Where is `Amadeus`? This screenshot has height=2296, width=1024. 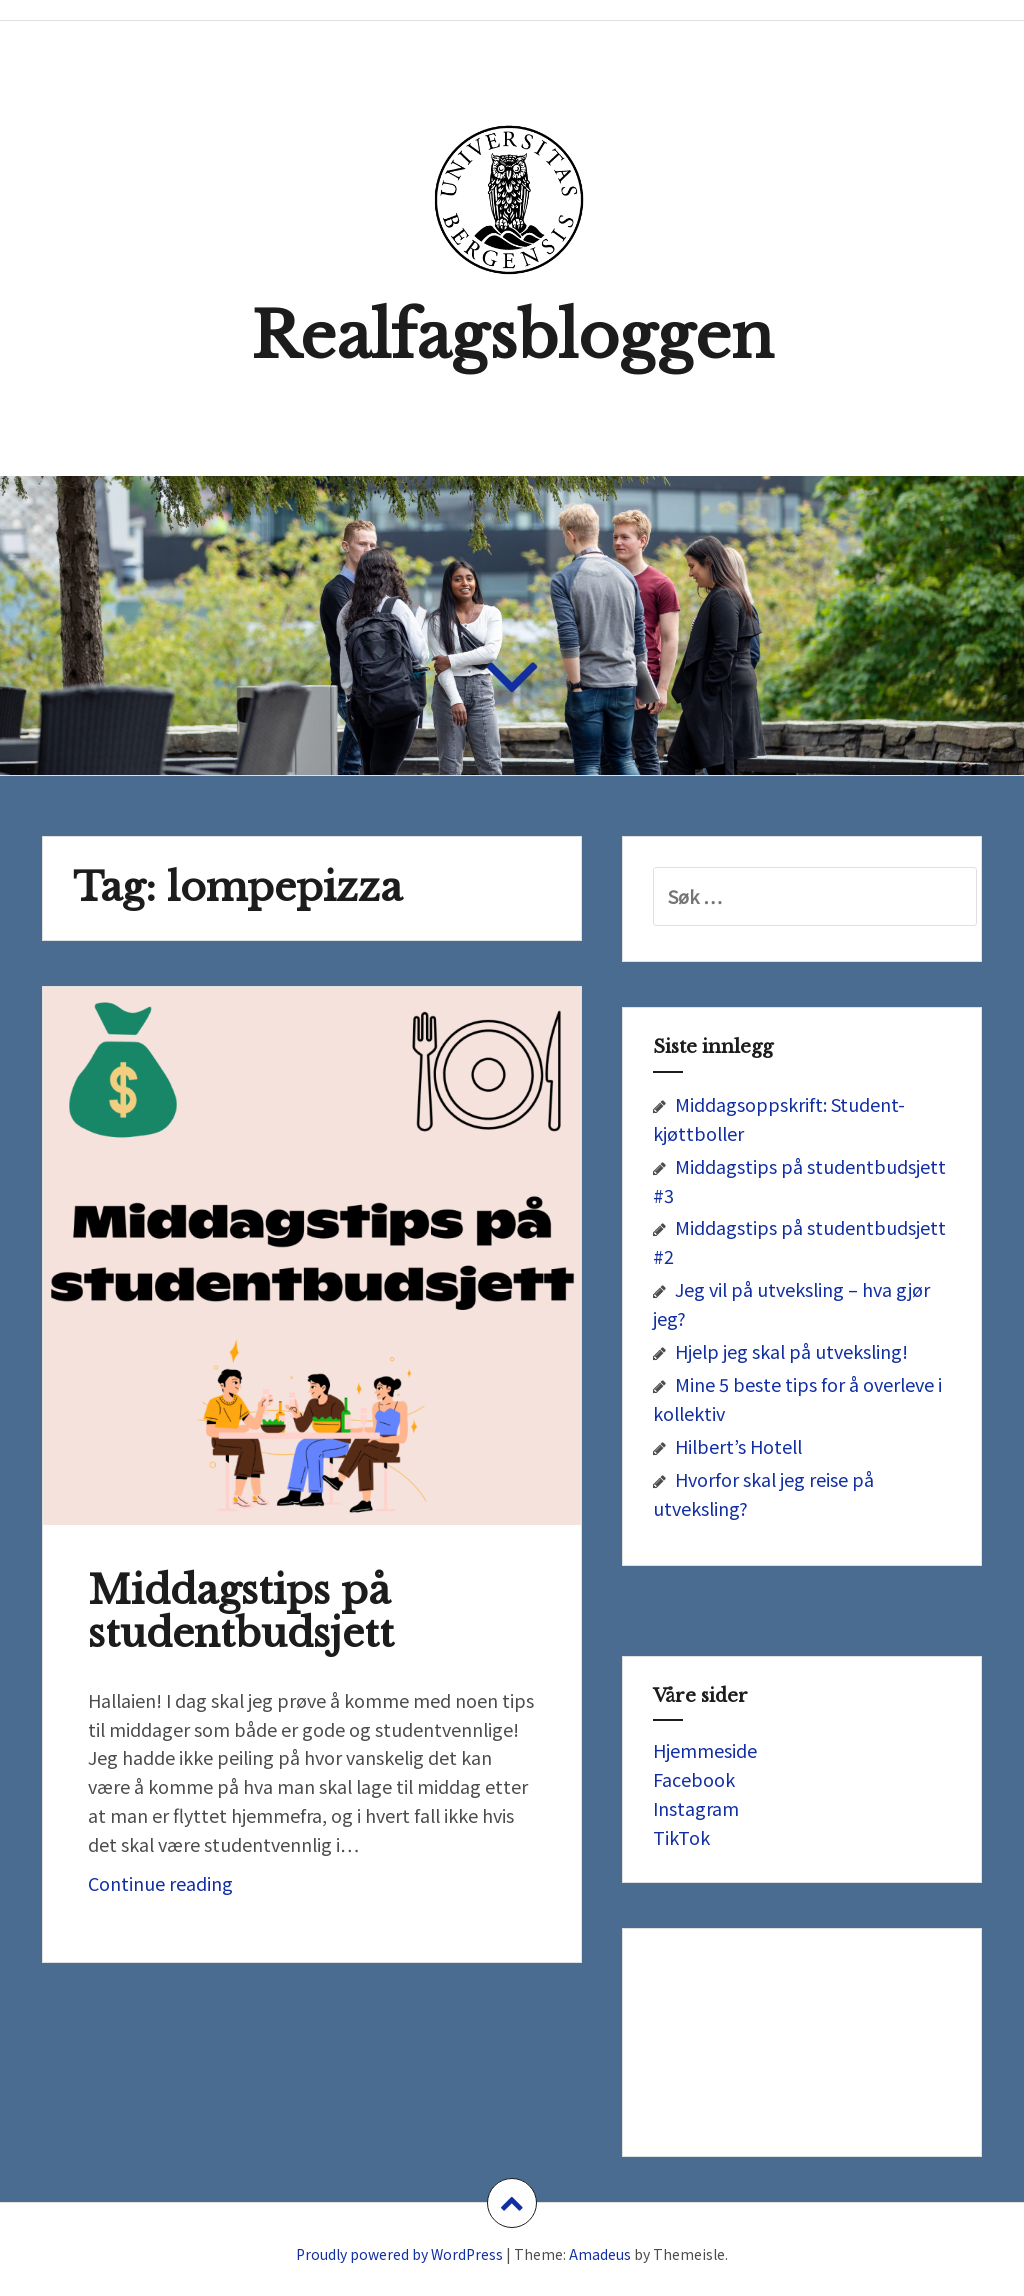 Amadeus is located at coordinates (600, 2254).